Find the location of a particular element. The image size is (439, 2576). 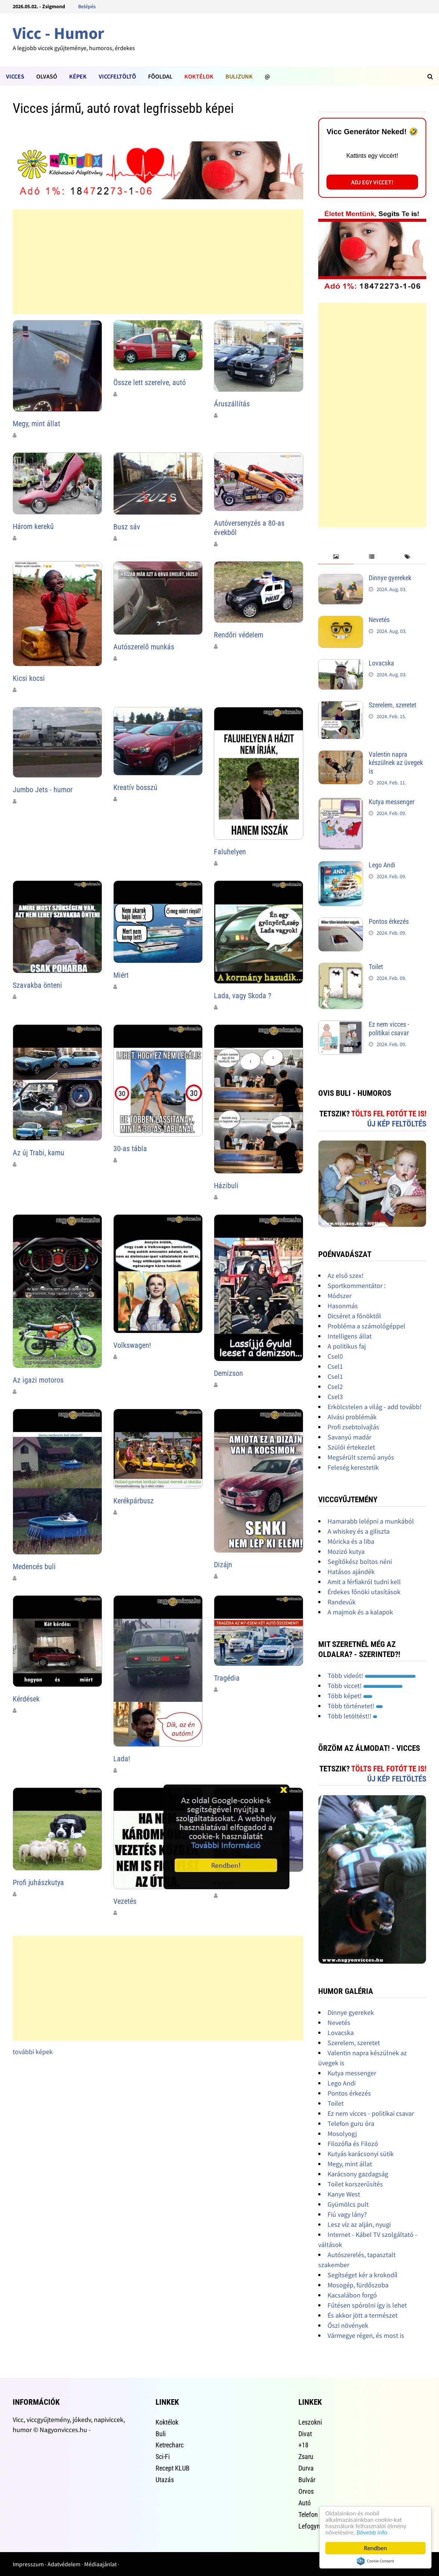

[presentation] is located at coordinates (336, 557).